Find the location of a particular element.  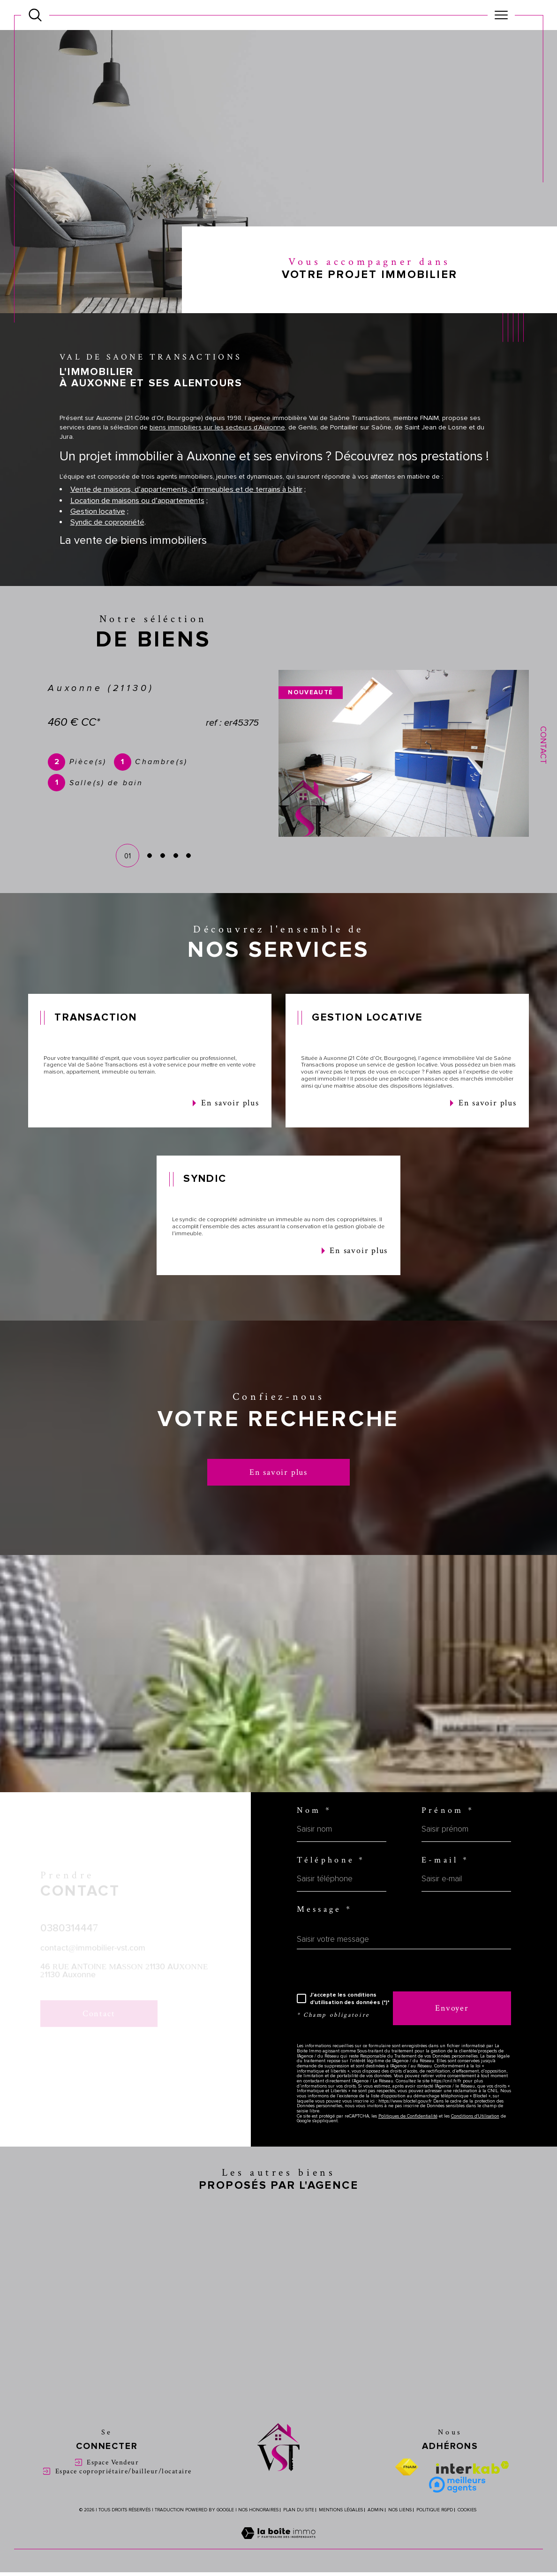

Cookies is located at coordinates (467, 2531).